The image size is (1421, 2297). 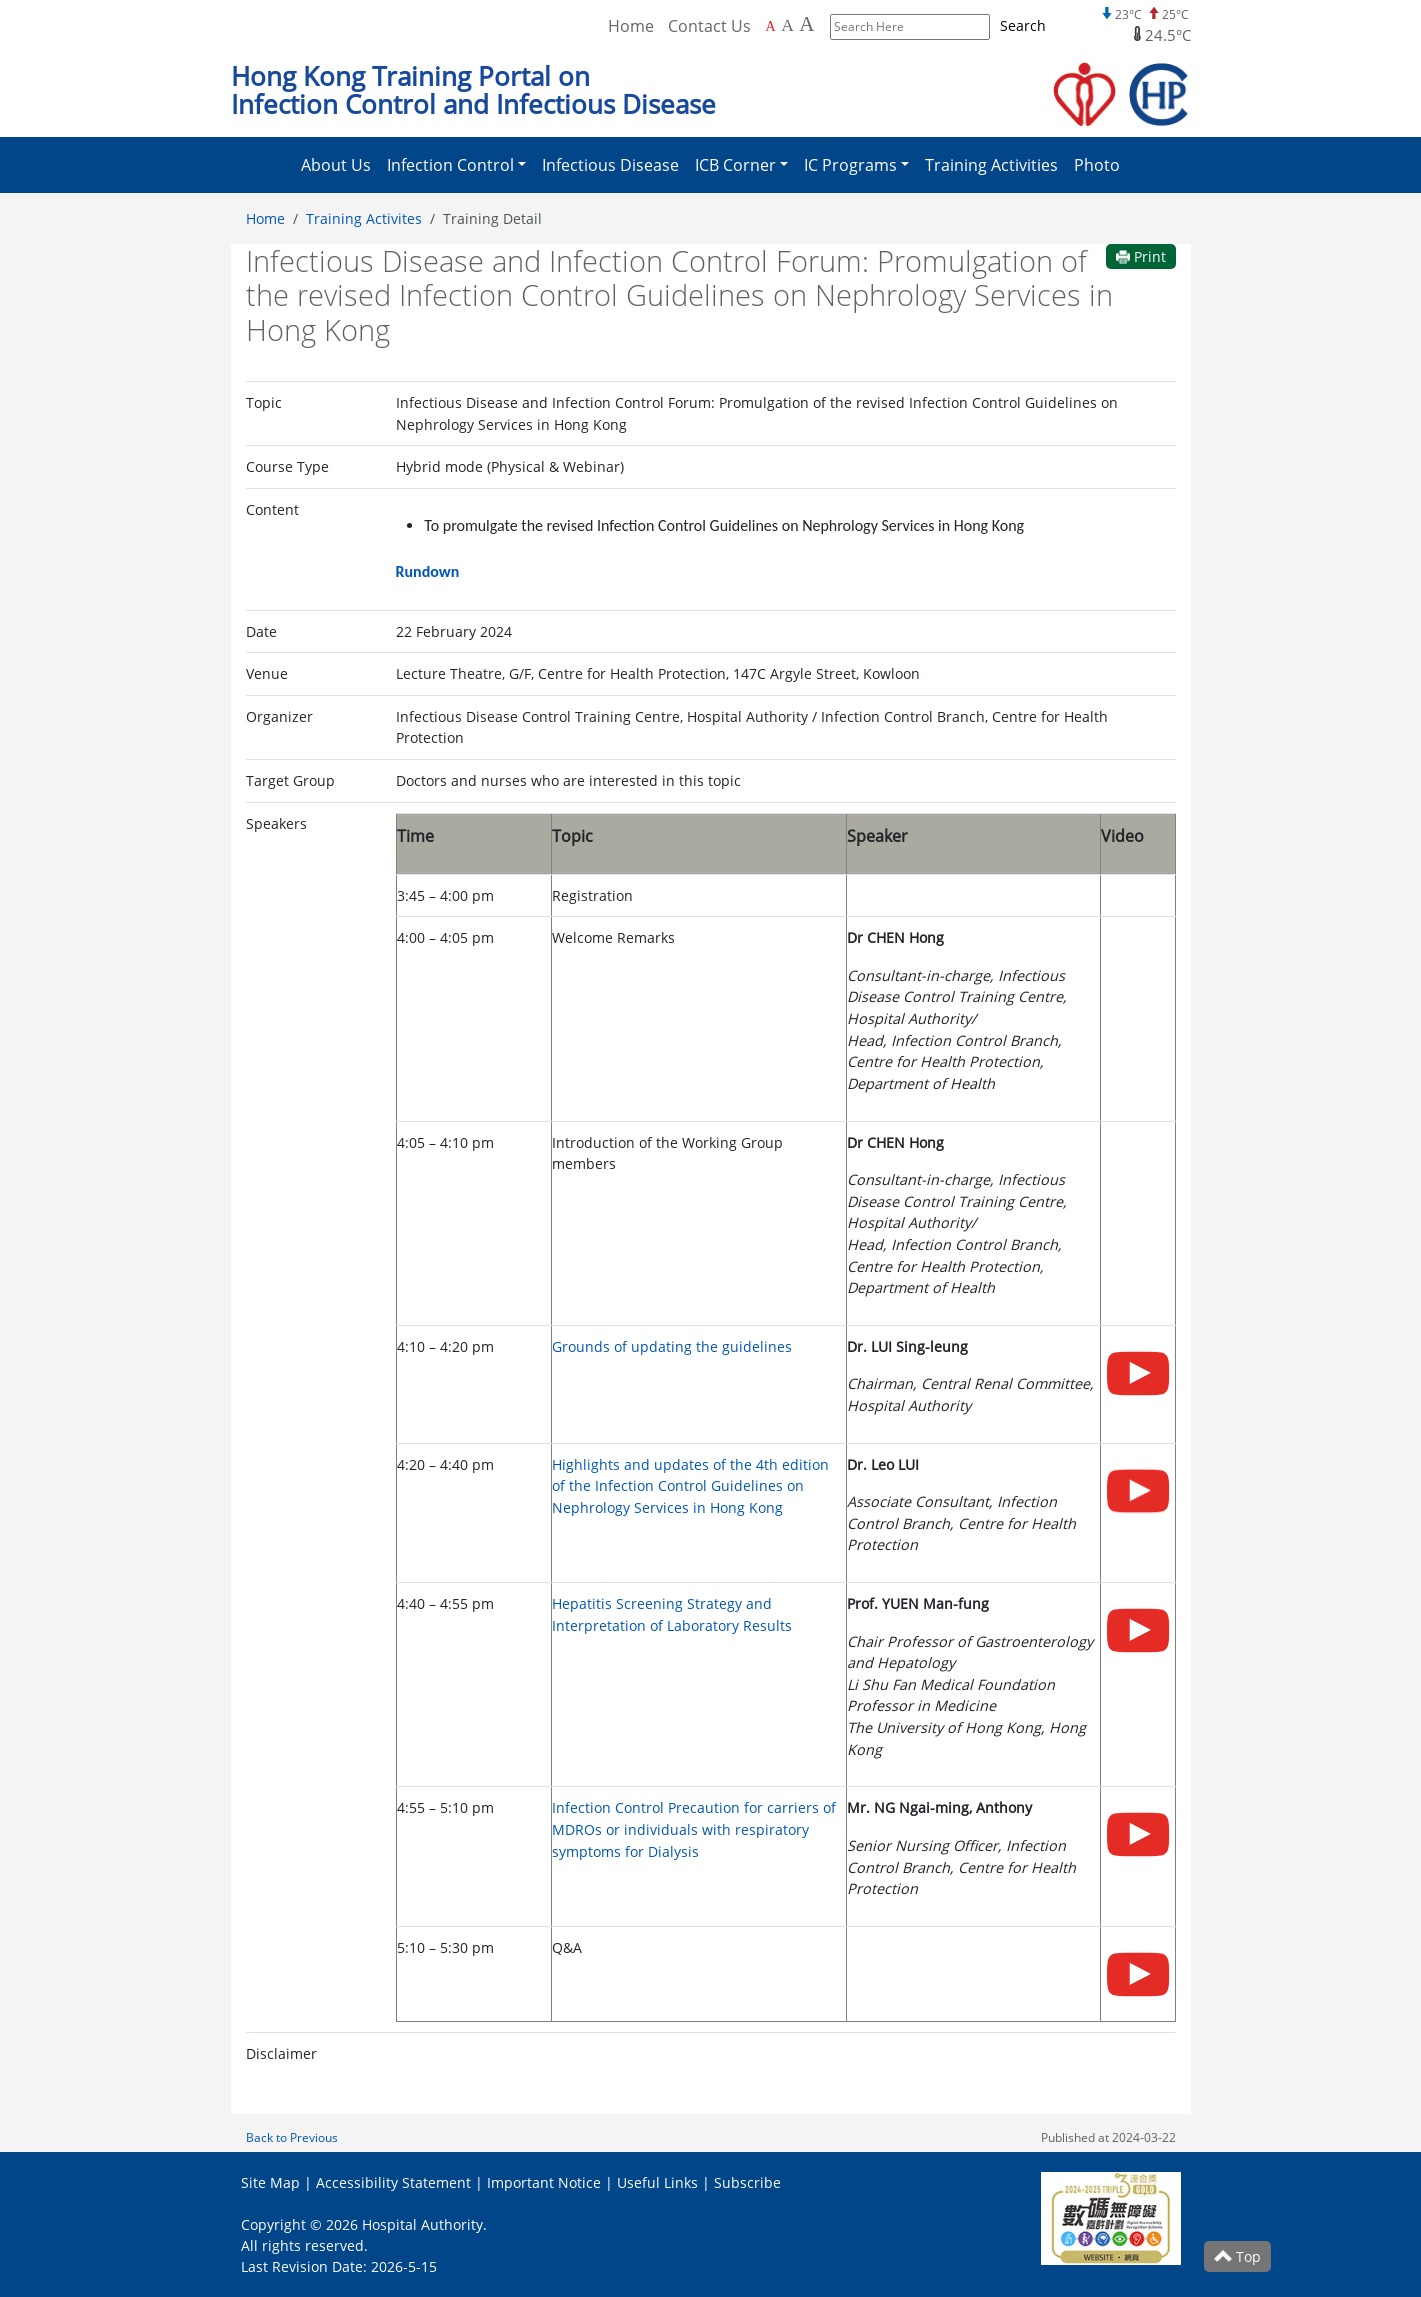 I want to click on Hong Kong Training Portal on Infection Control and Infectious Disease, so click(x=473, y=90).